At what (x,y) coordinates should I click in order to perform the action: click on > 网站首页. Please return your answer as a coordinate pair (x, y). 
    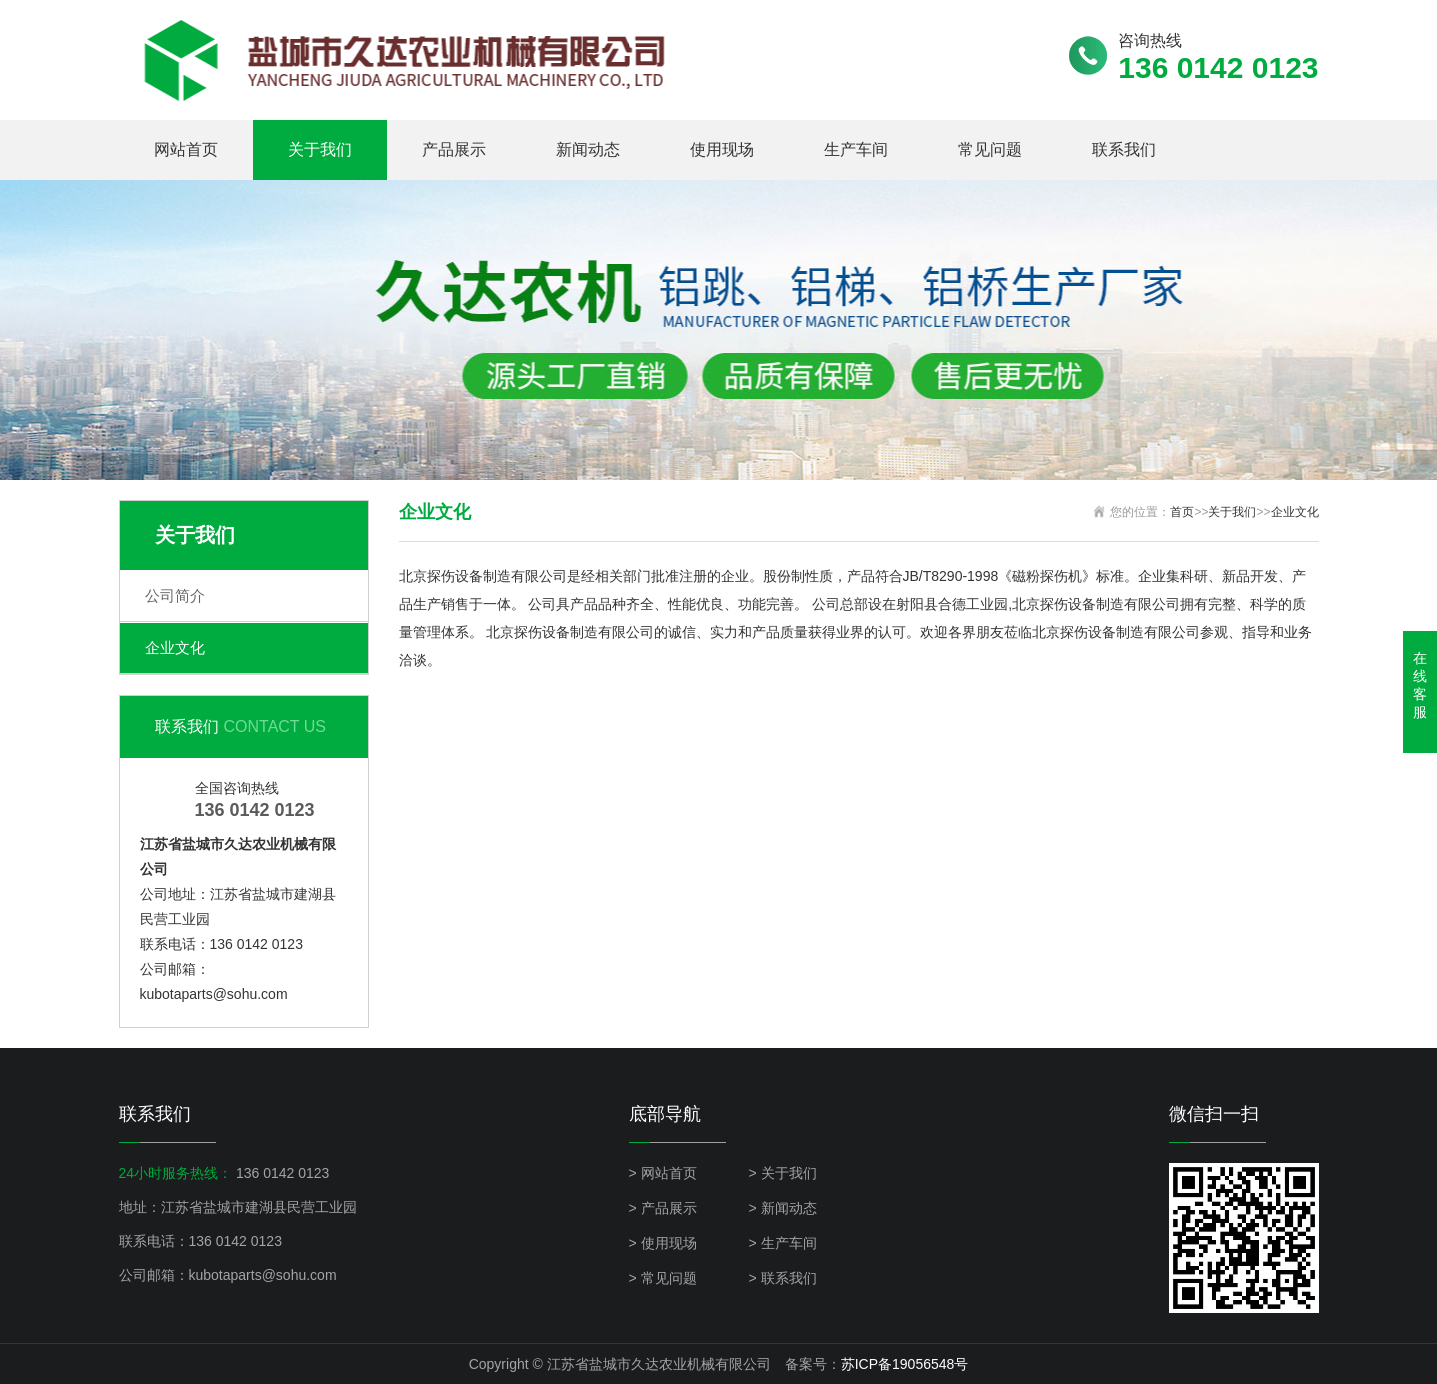
    Looking at the image, I should click on (663, 1173).